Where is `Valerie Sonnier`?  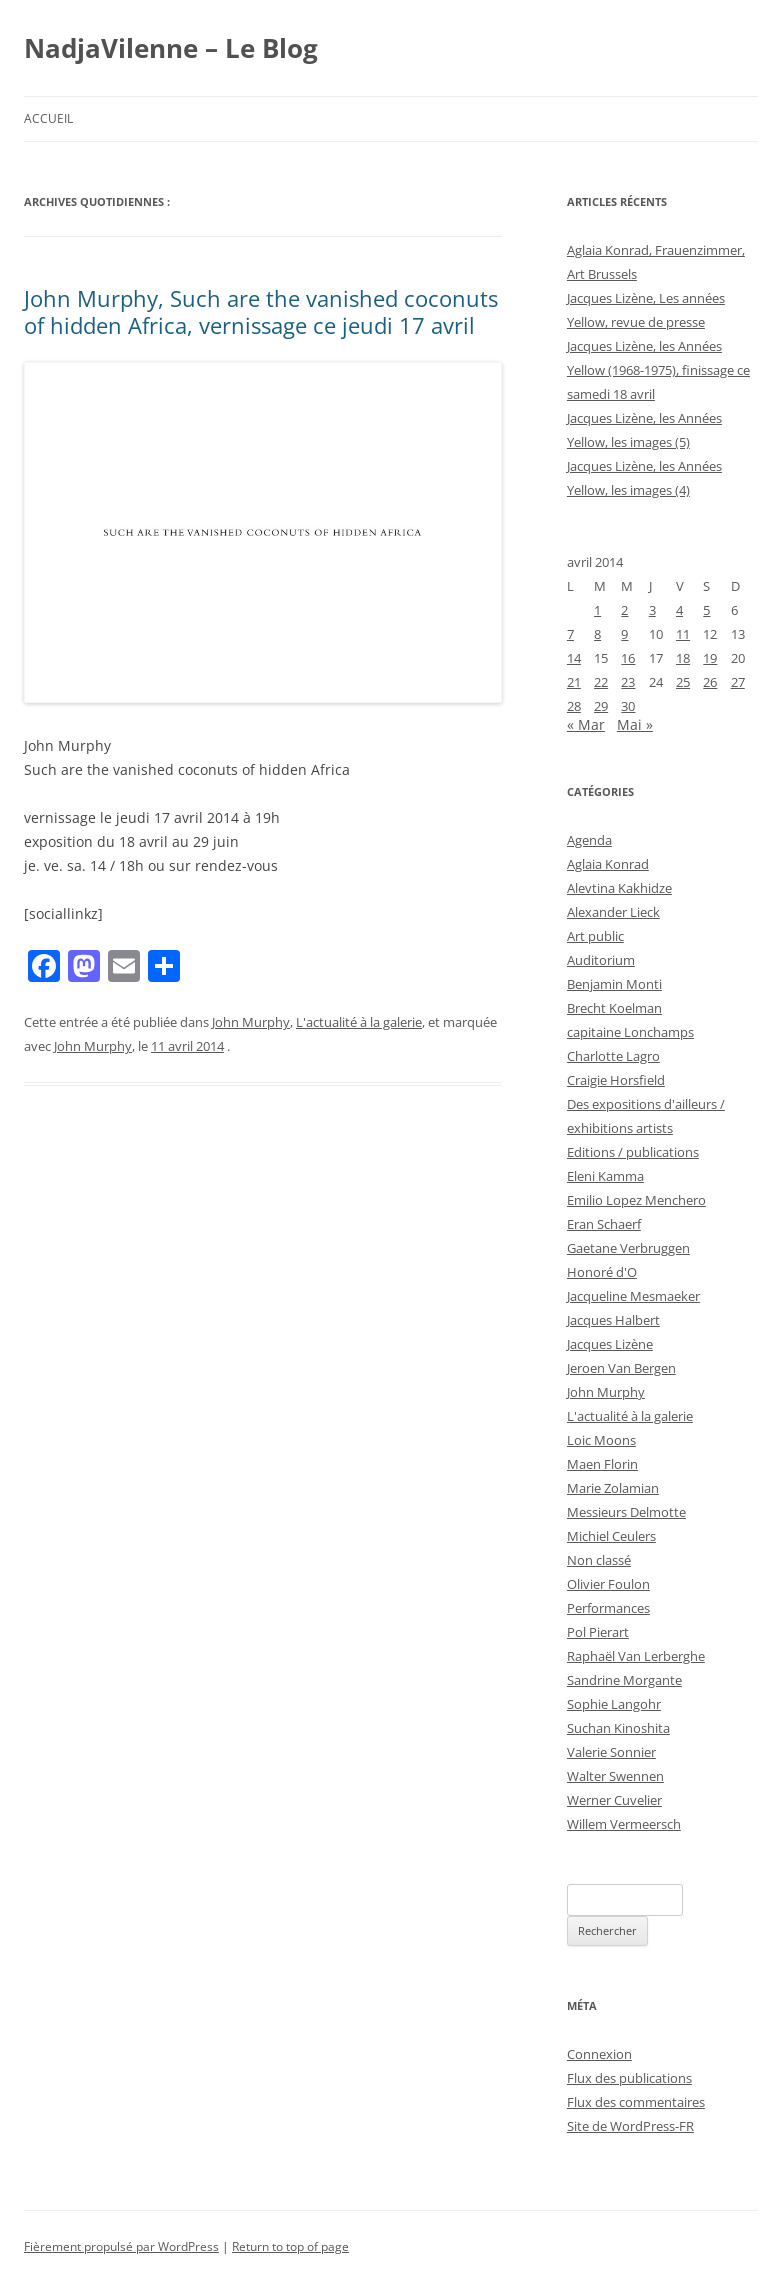 Valerie Sonnier is located at coordinates (611, 1752).